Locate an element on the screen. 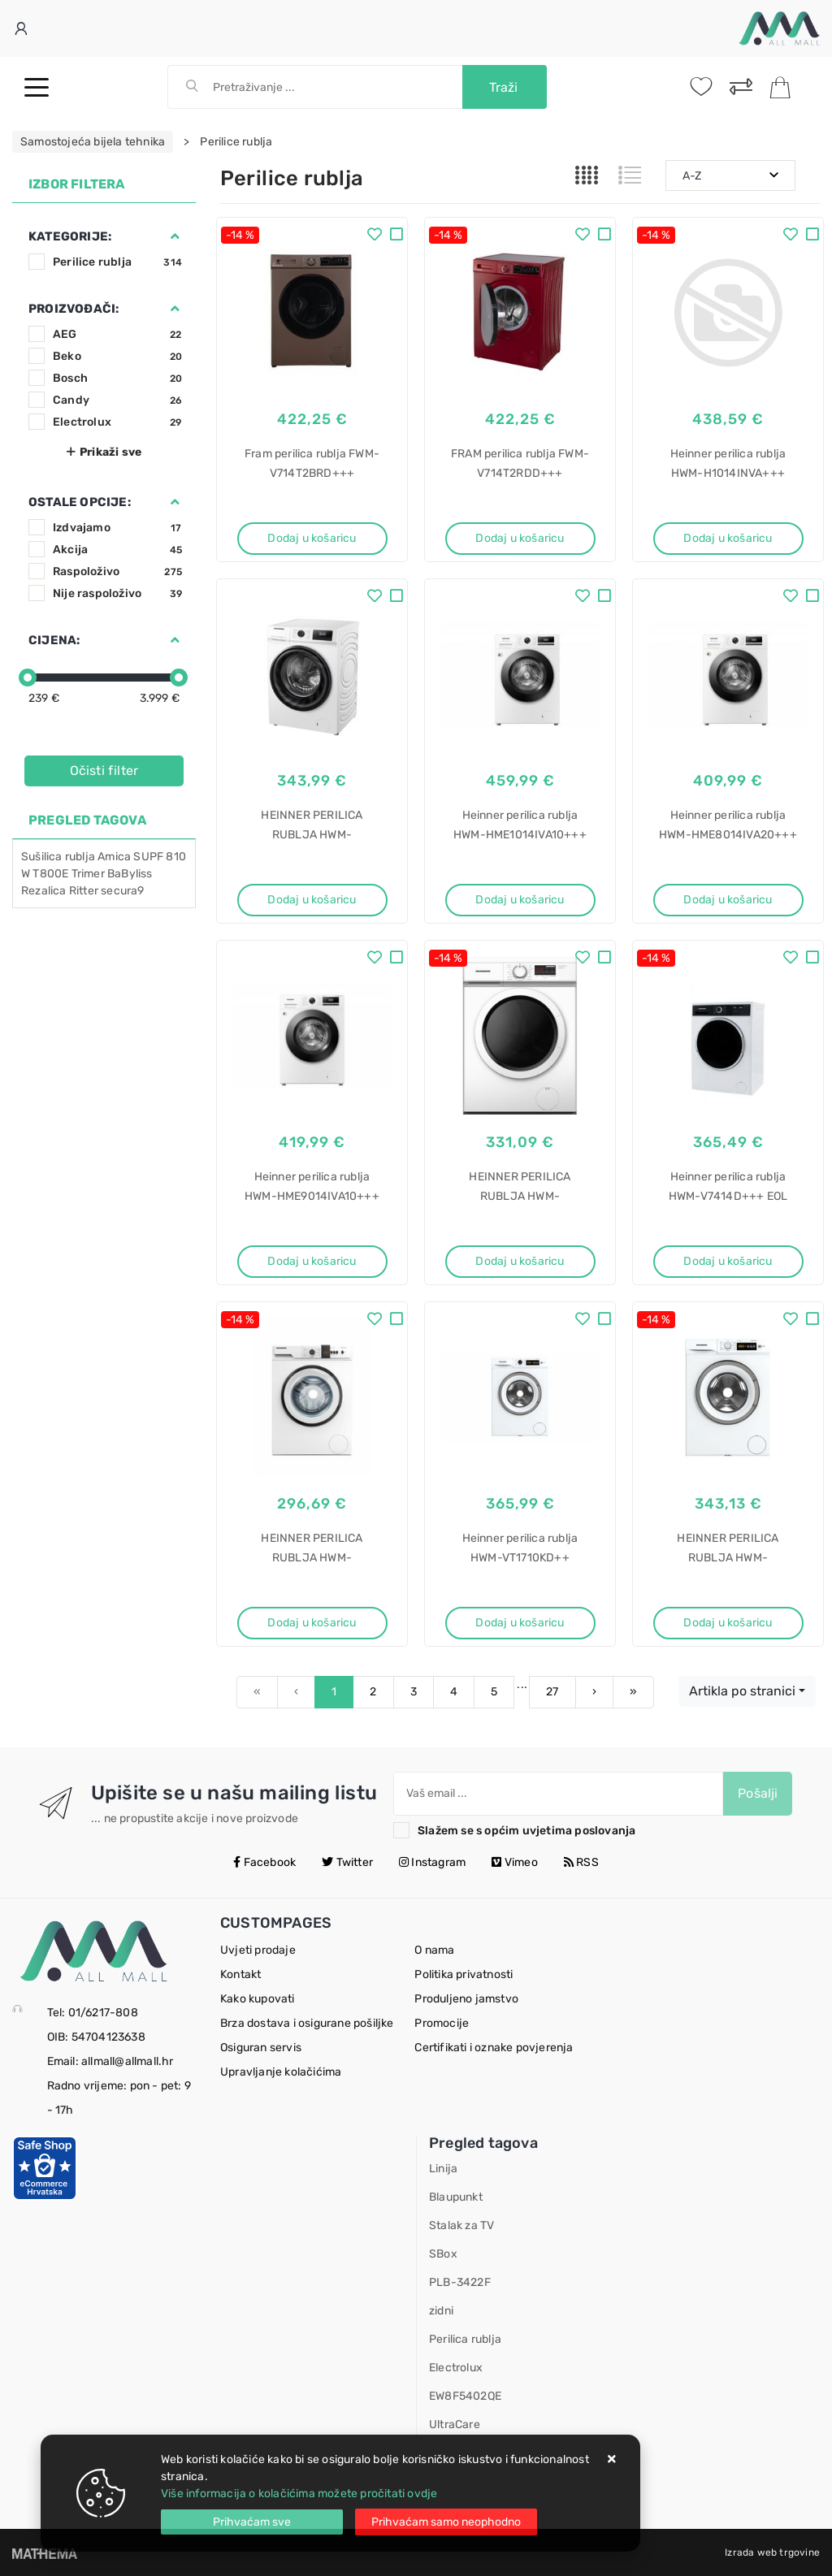 Image resolution: width=832 pixels, height=2576 pixels. PLB-3422F is located at coordinates (460, 2282).